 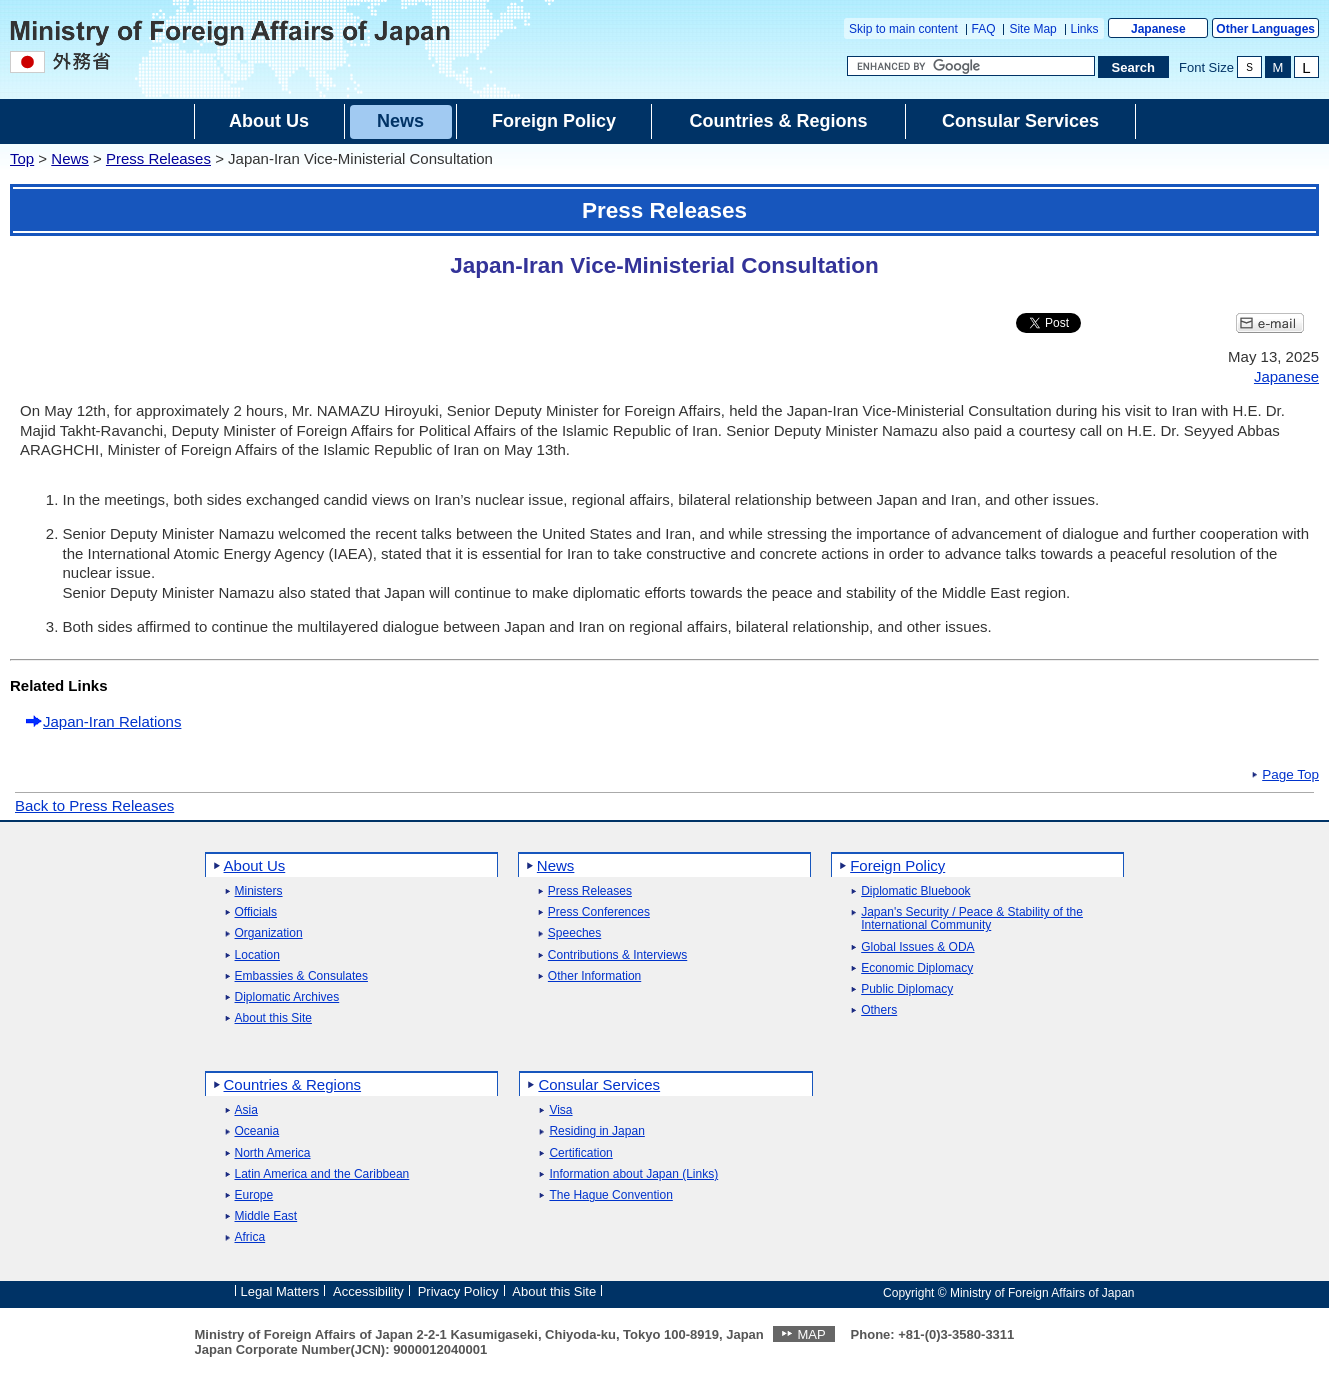 I want to click on Location, so click(x=257, y=955).